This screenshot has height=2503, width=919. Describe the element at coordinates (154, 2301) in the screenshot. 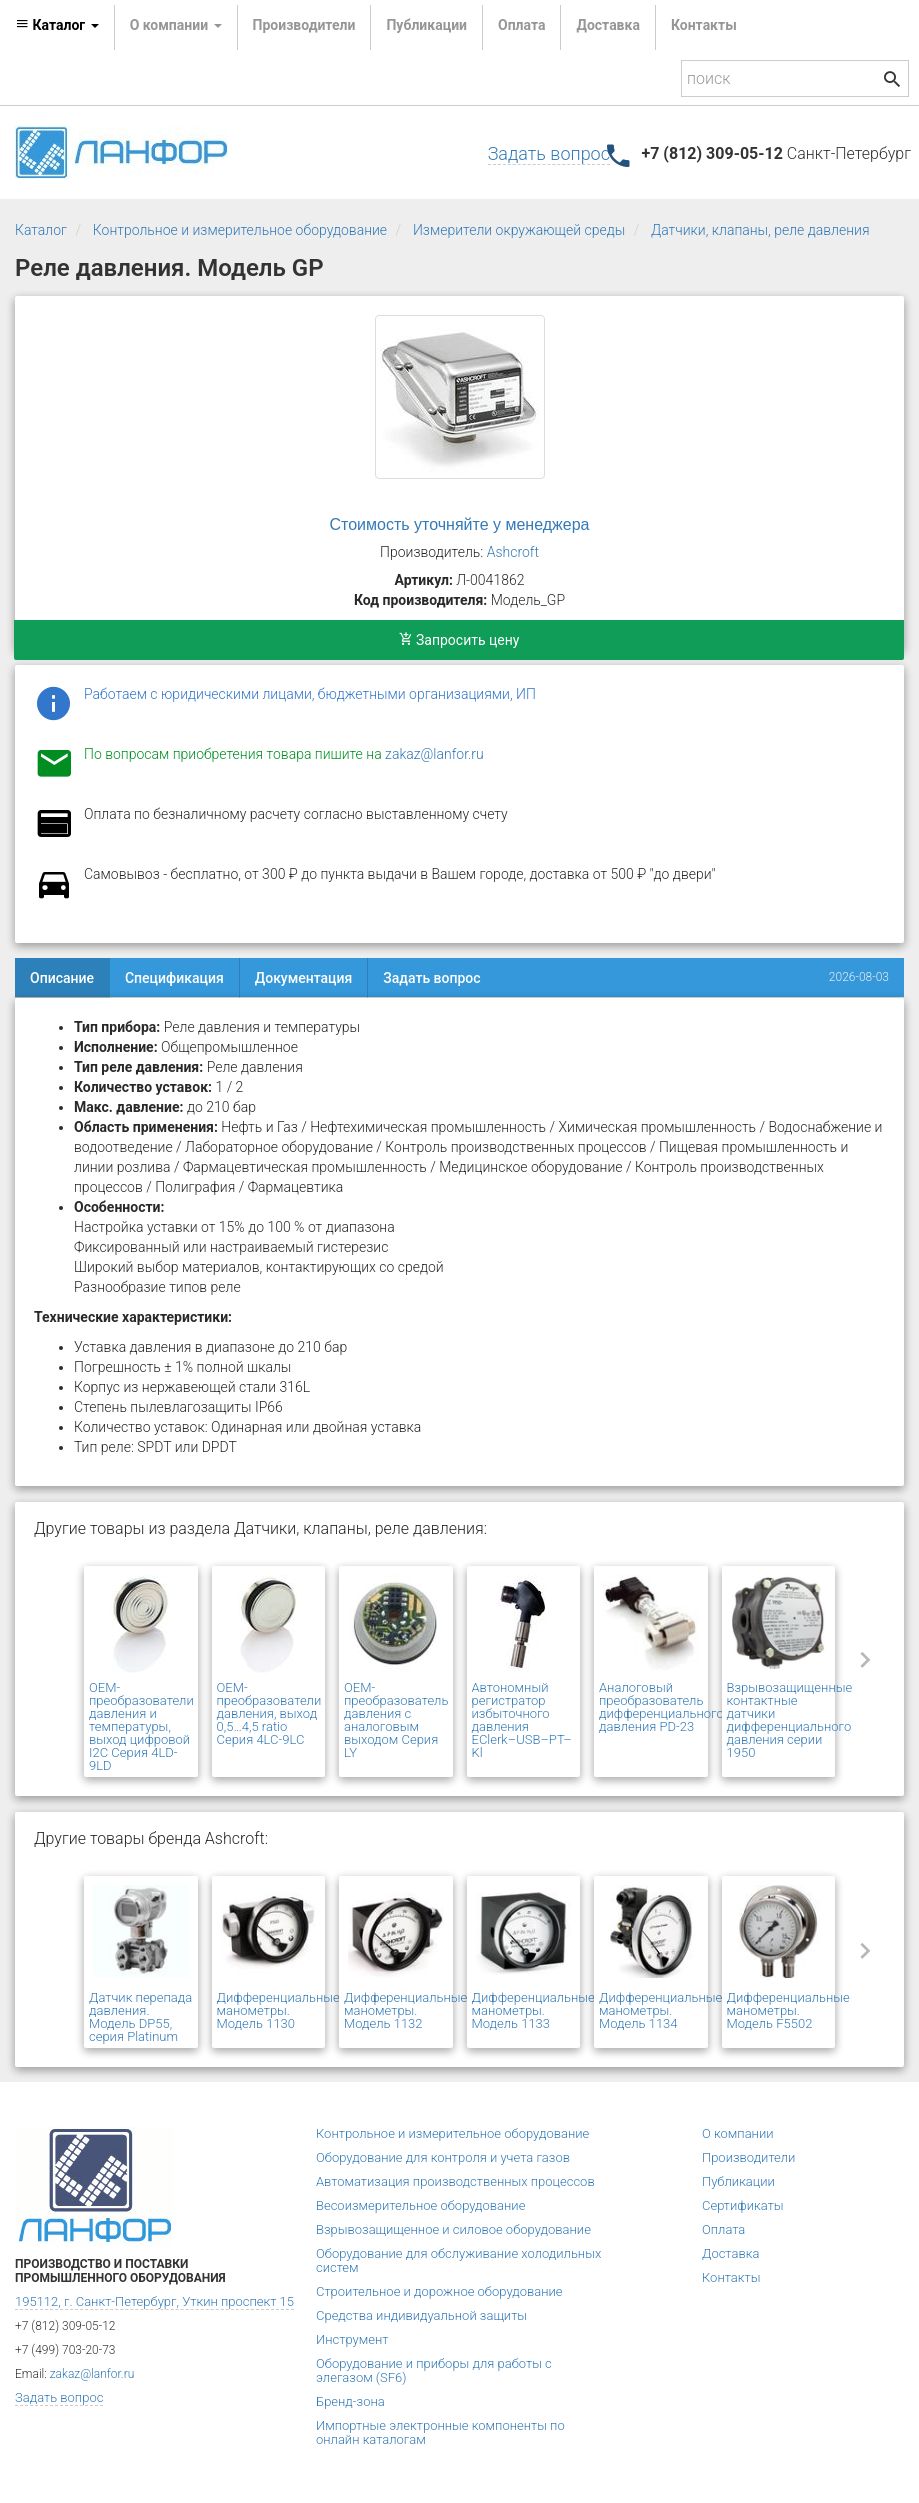

I see `195112, г. Санкт-Петербург, Уткин проспект 15` at that location.